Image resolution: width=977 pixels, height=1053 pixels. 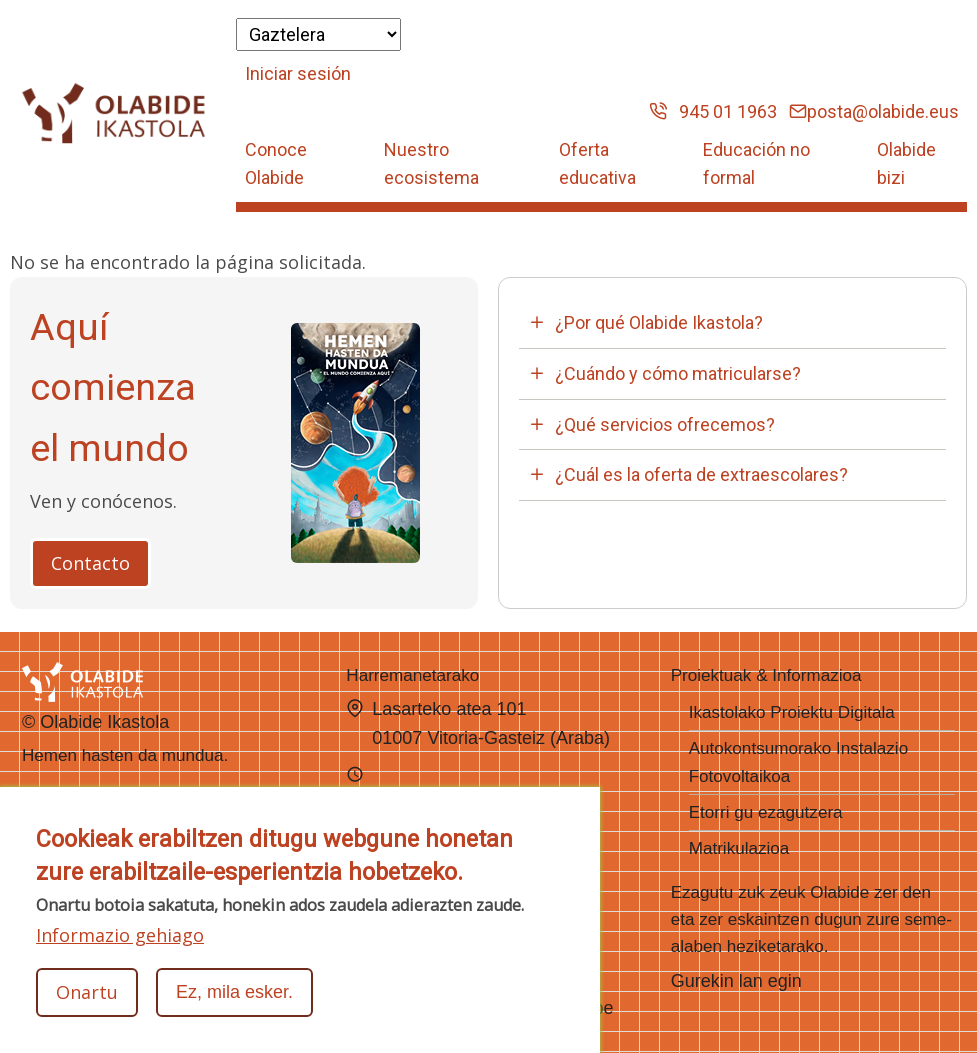 I want to click on Ikastolako Proiektu Digitala, so click(x=792, y=712).